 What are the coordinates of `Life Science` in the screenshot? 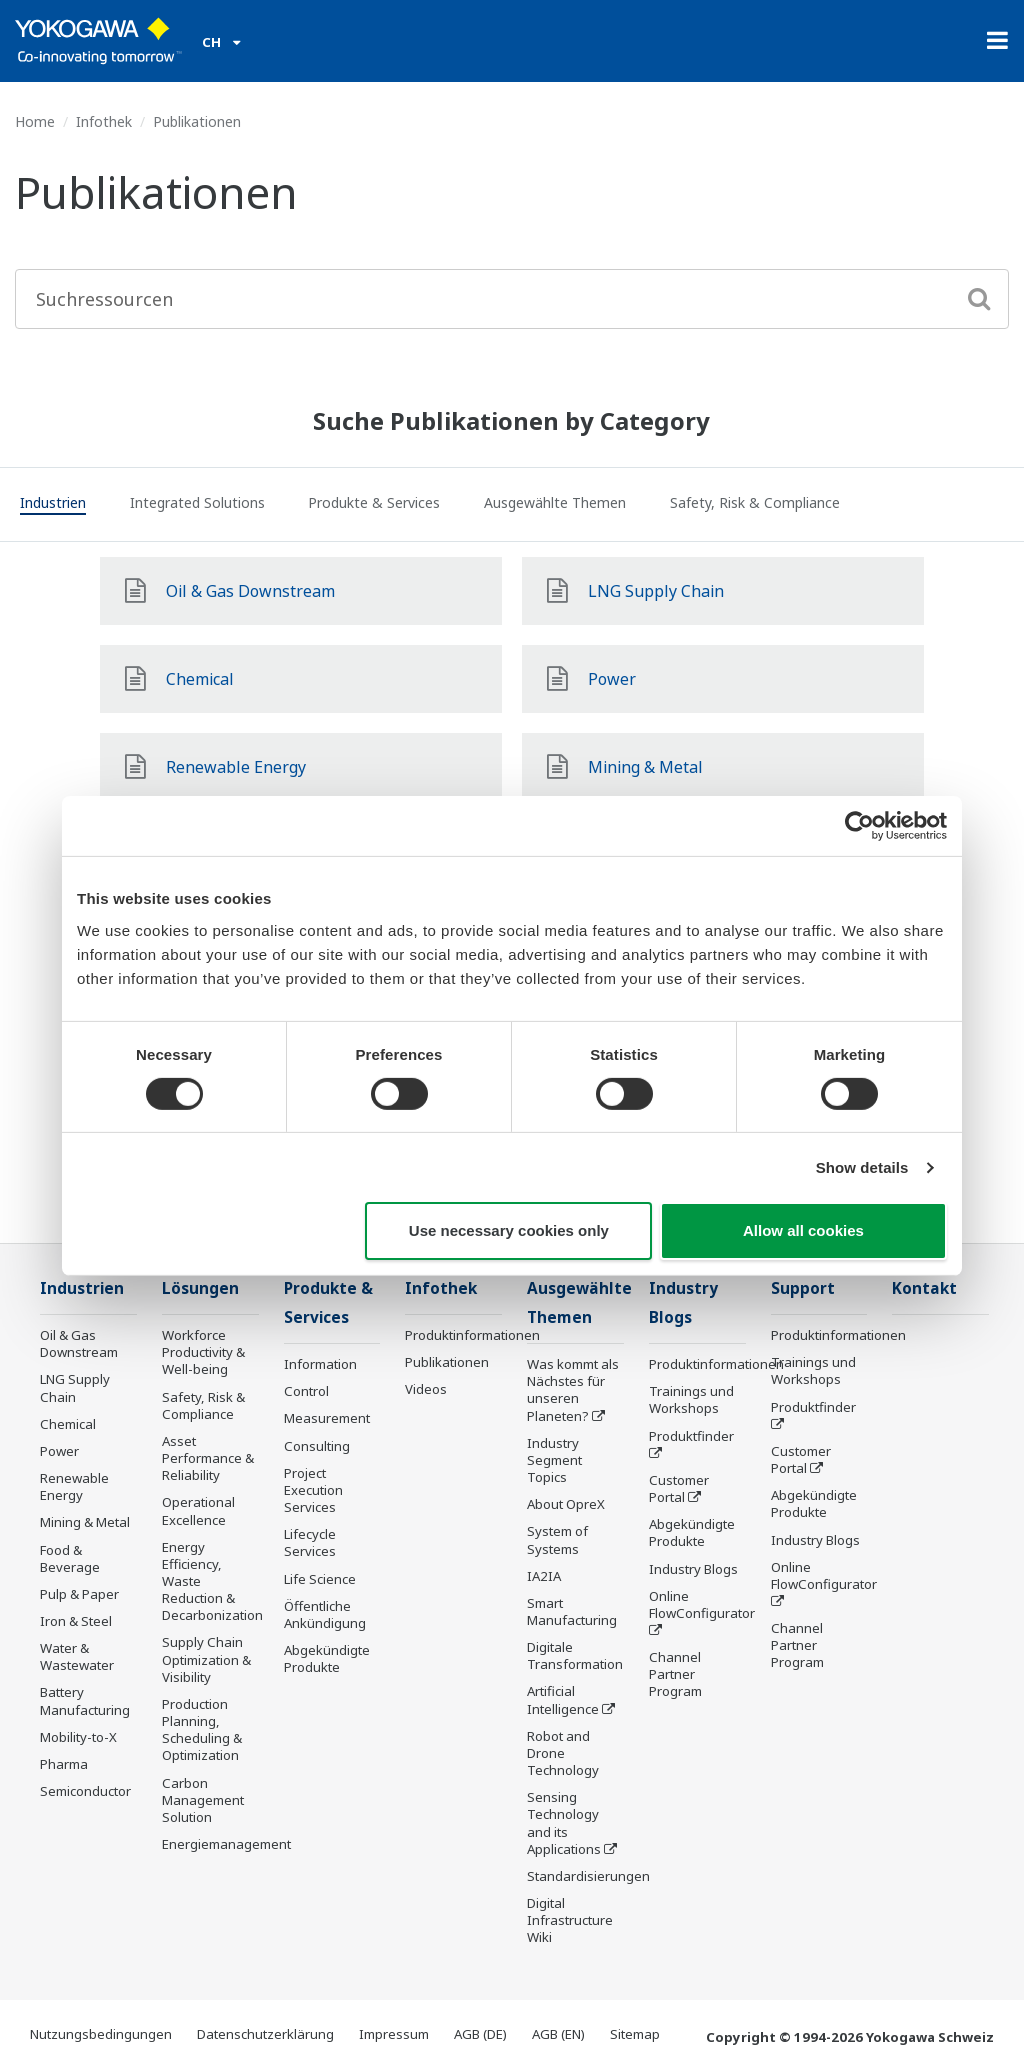 It's located at (320, 1579).